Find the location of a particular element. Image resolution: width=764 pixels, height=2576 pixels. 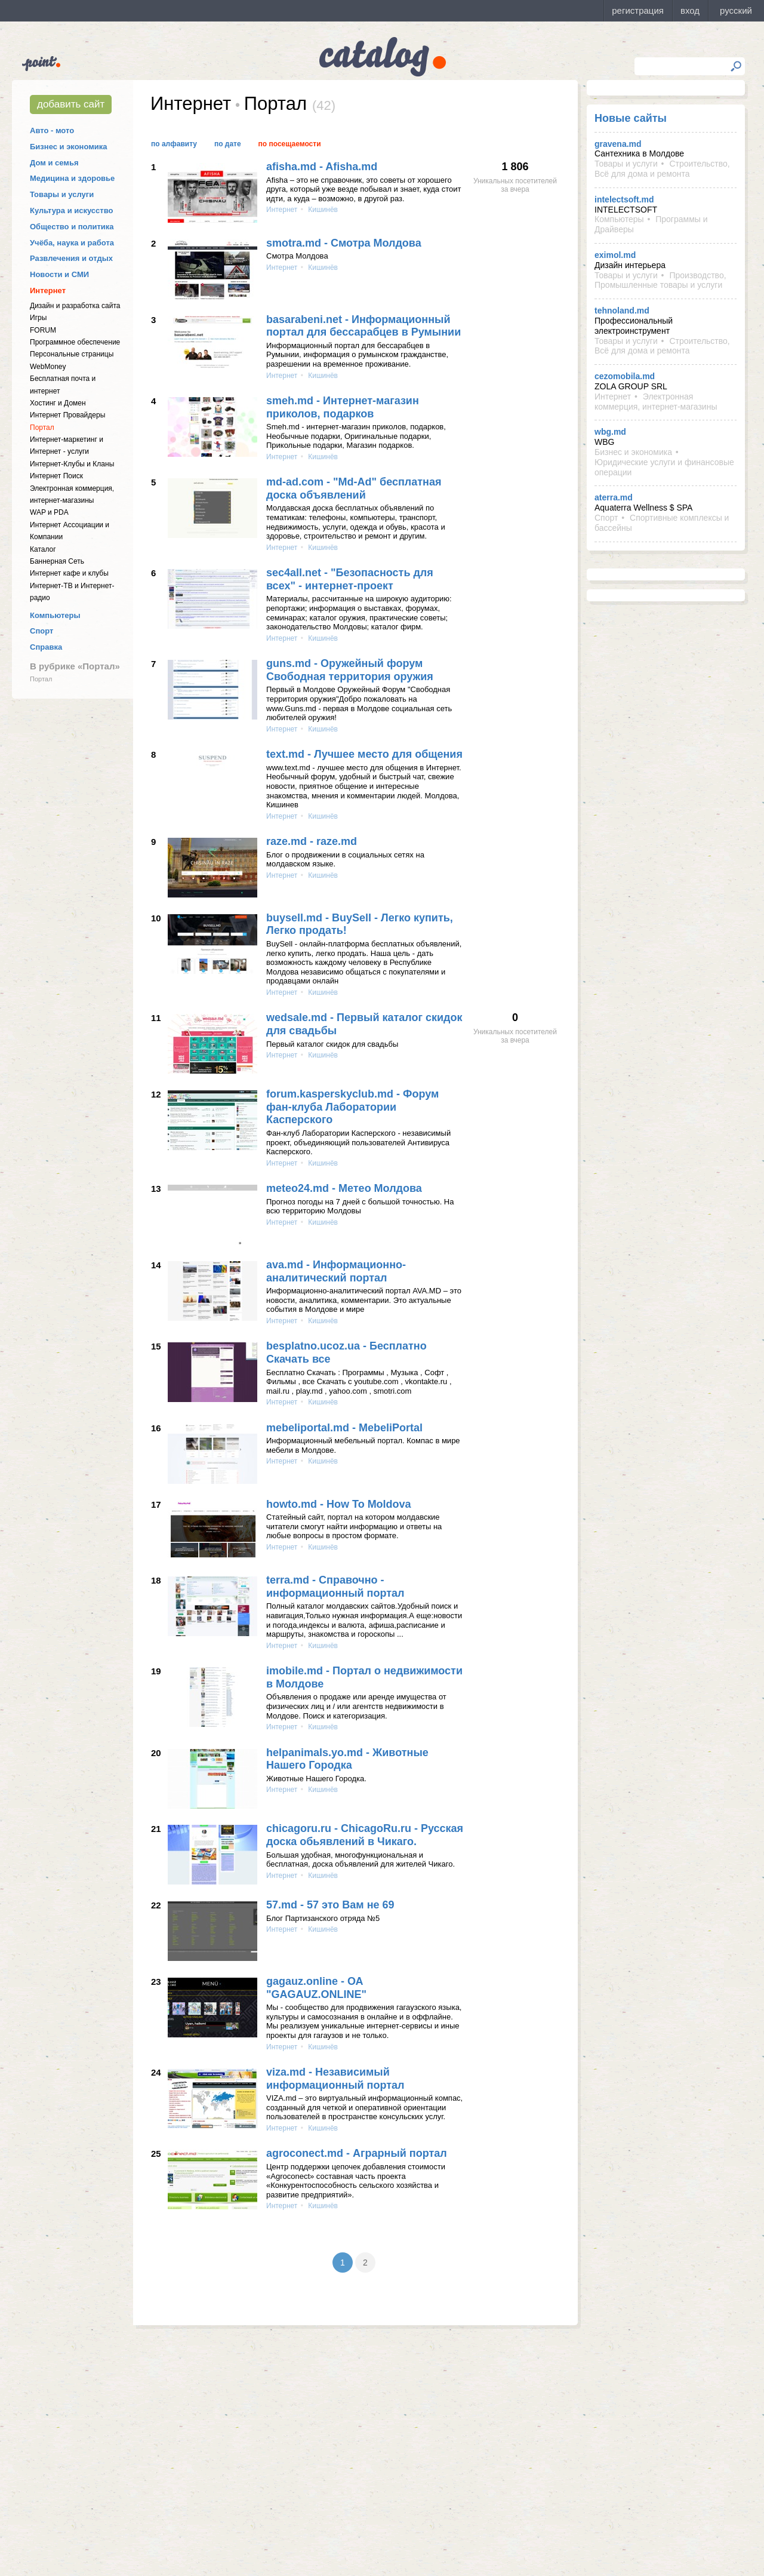

terra.md - Справочно - информационный портал is located at coordinates (335, 1586).